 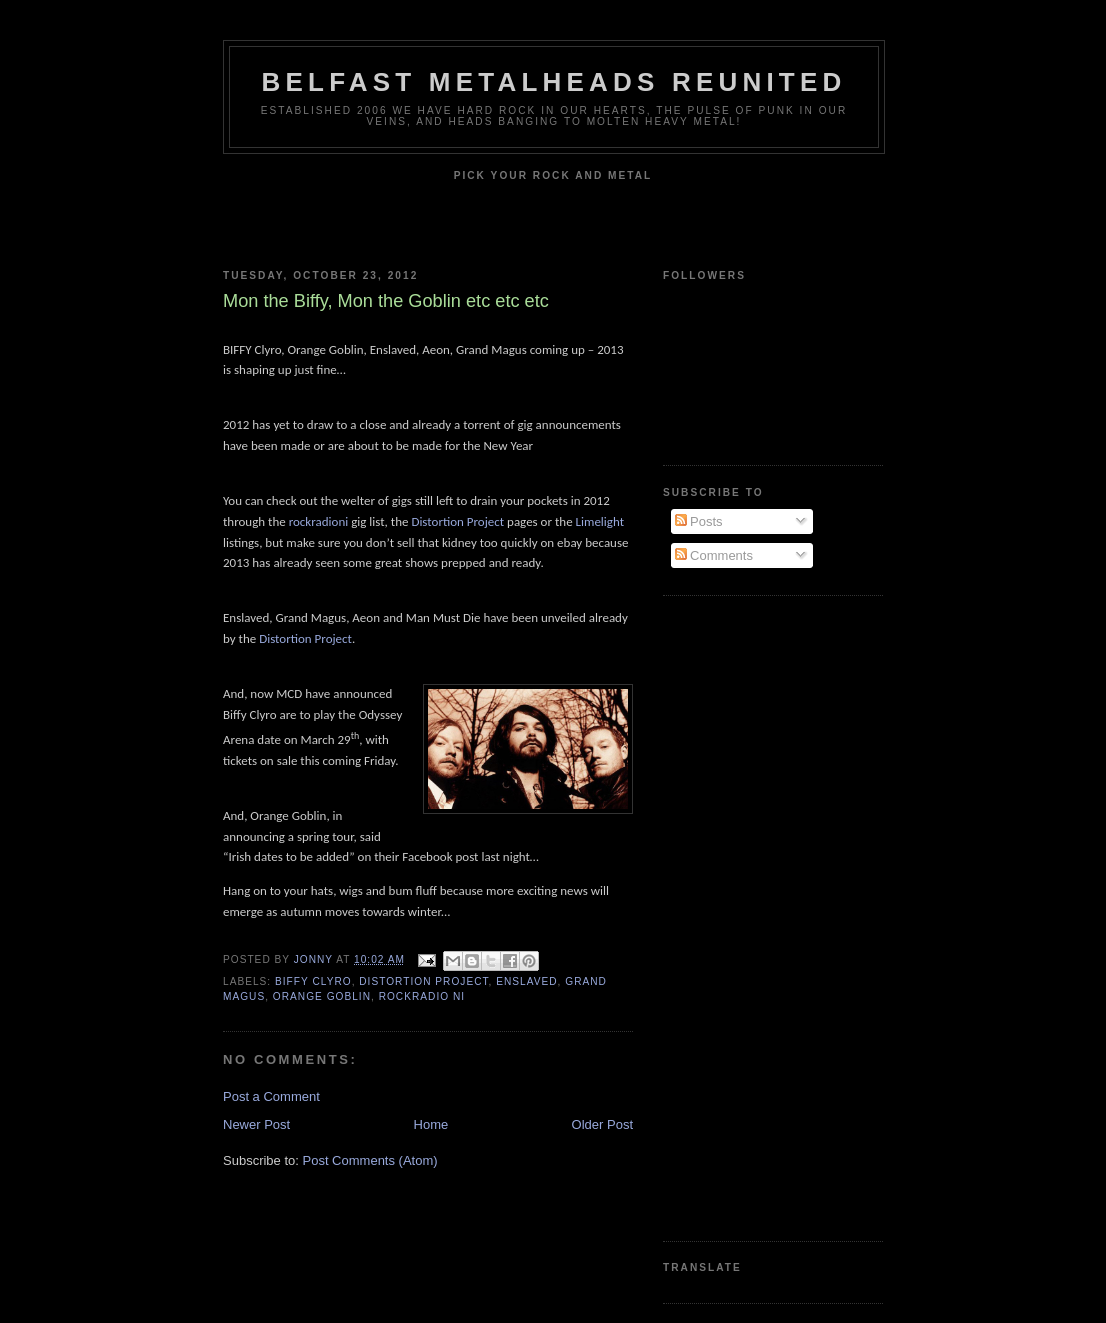 I want to click on Comments, so click(x=714, y=555).